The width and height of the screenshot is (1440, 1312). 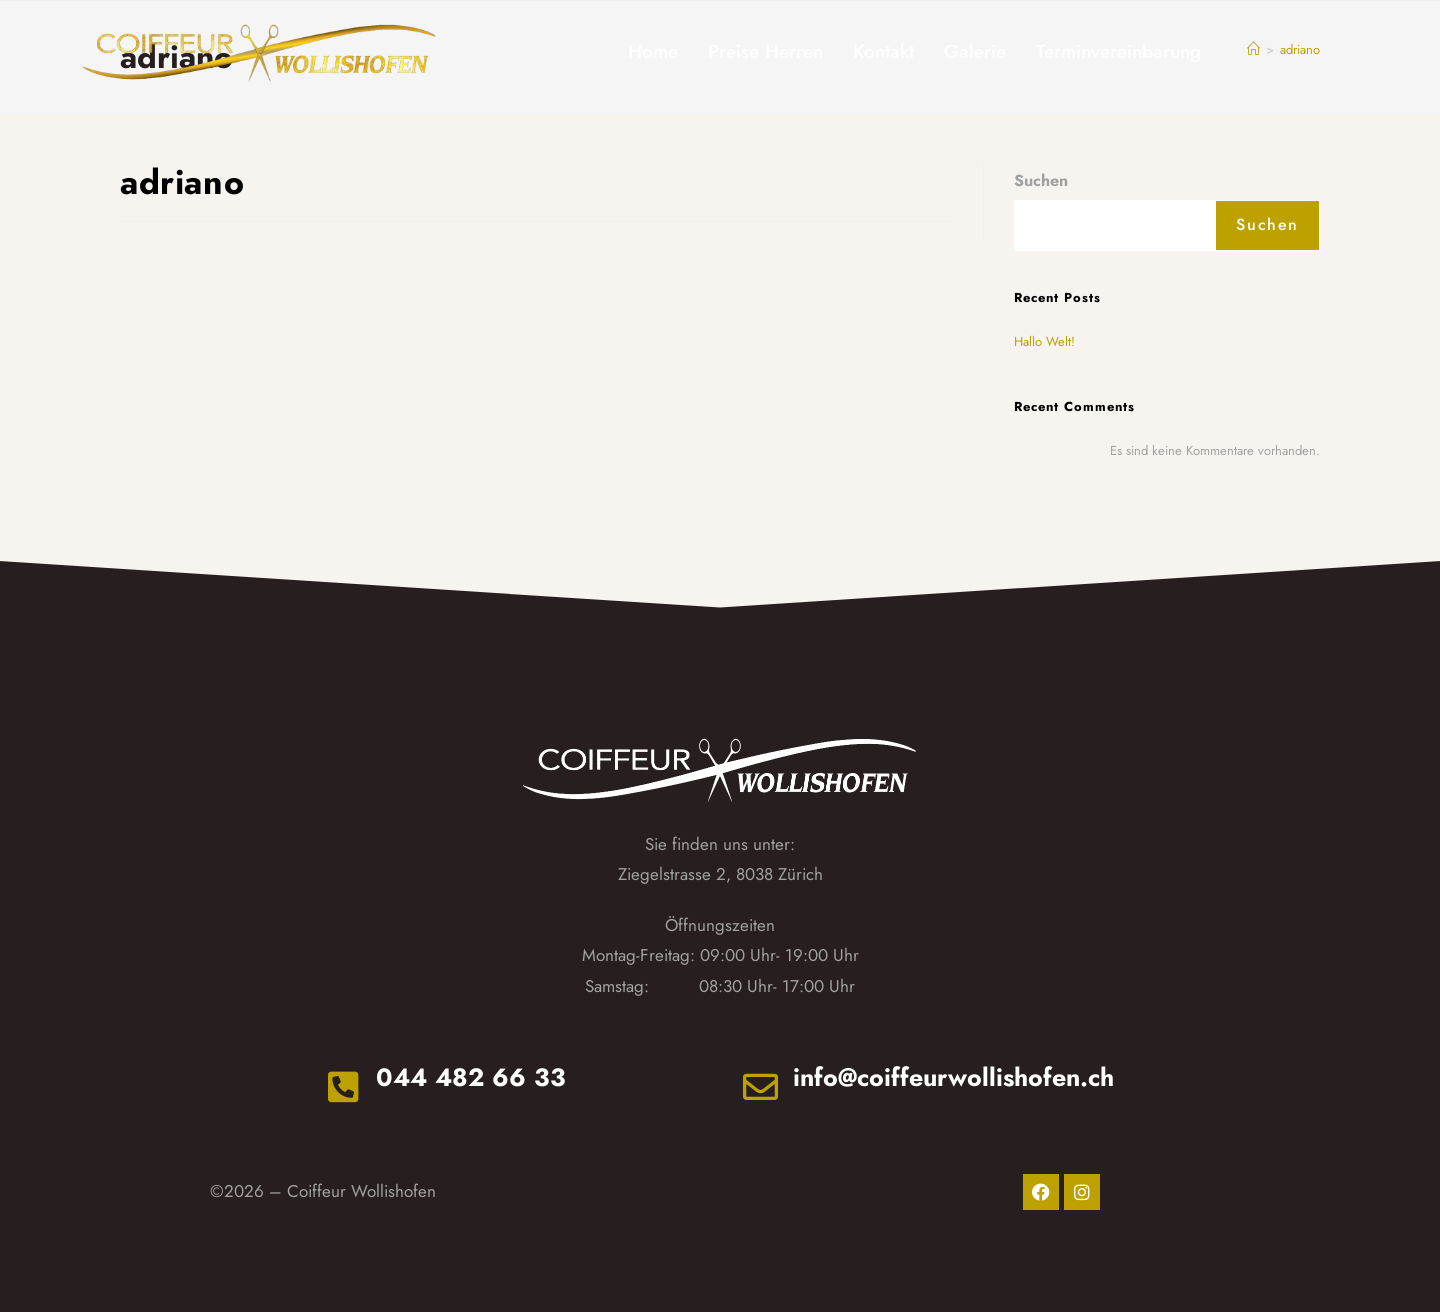 What do you see at coordinates (343, 1086) in the screenshot?
I see `[044 482 66 33]` at bounding box center [343, 1086].